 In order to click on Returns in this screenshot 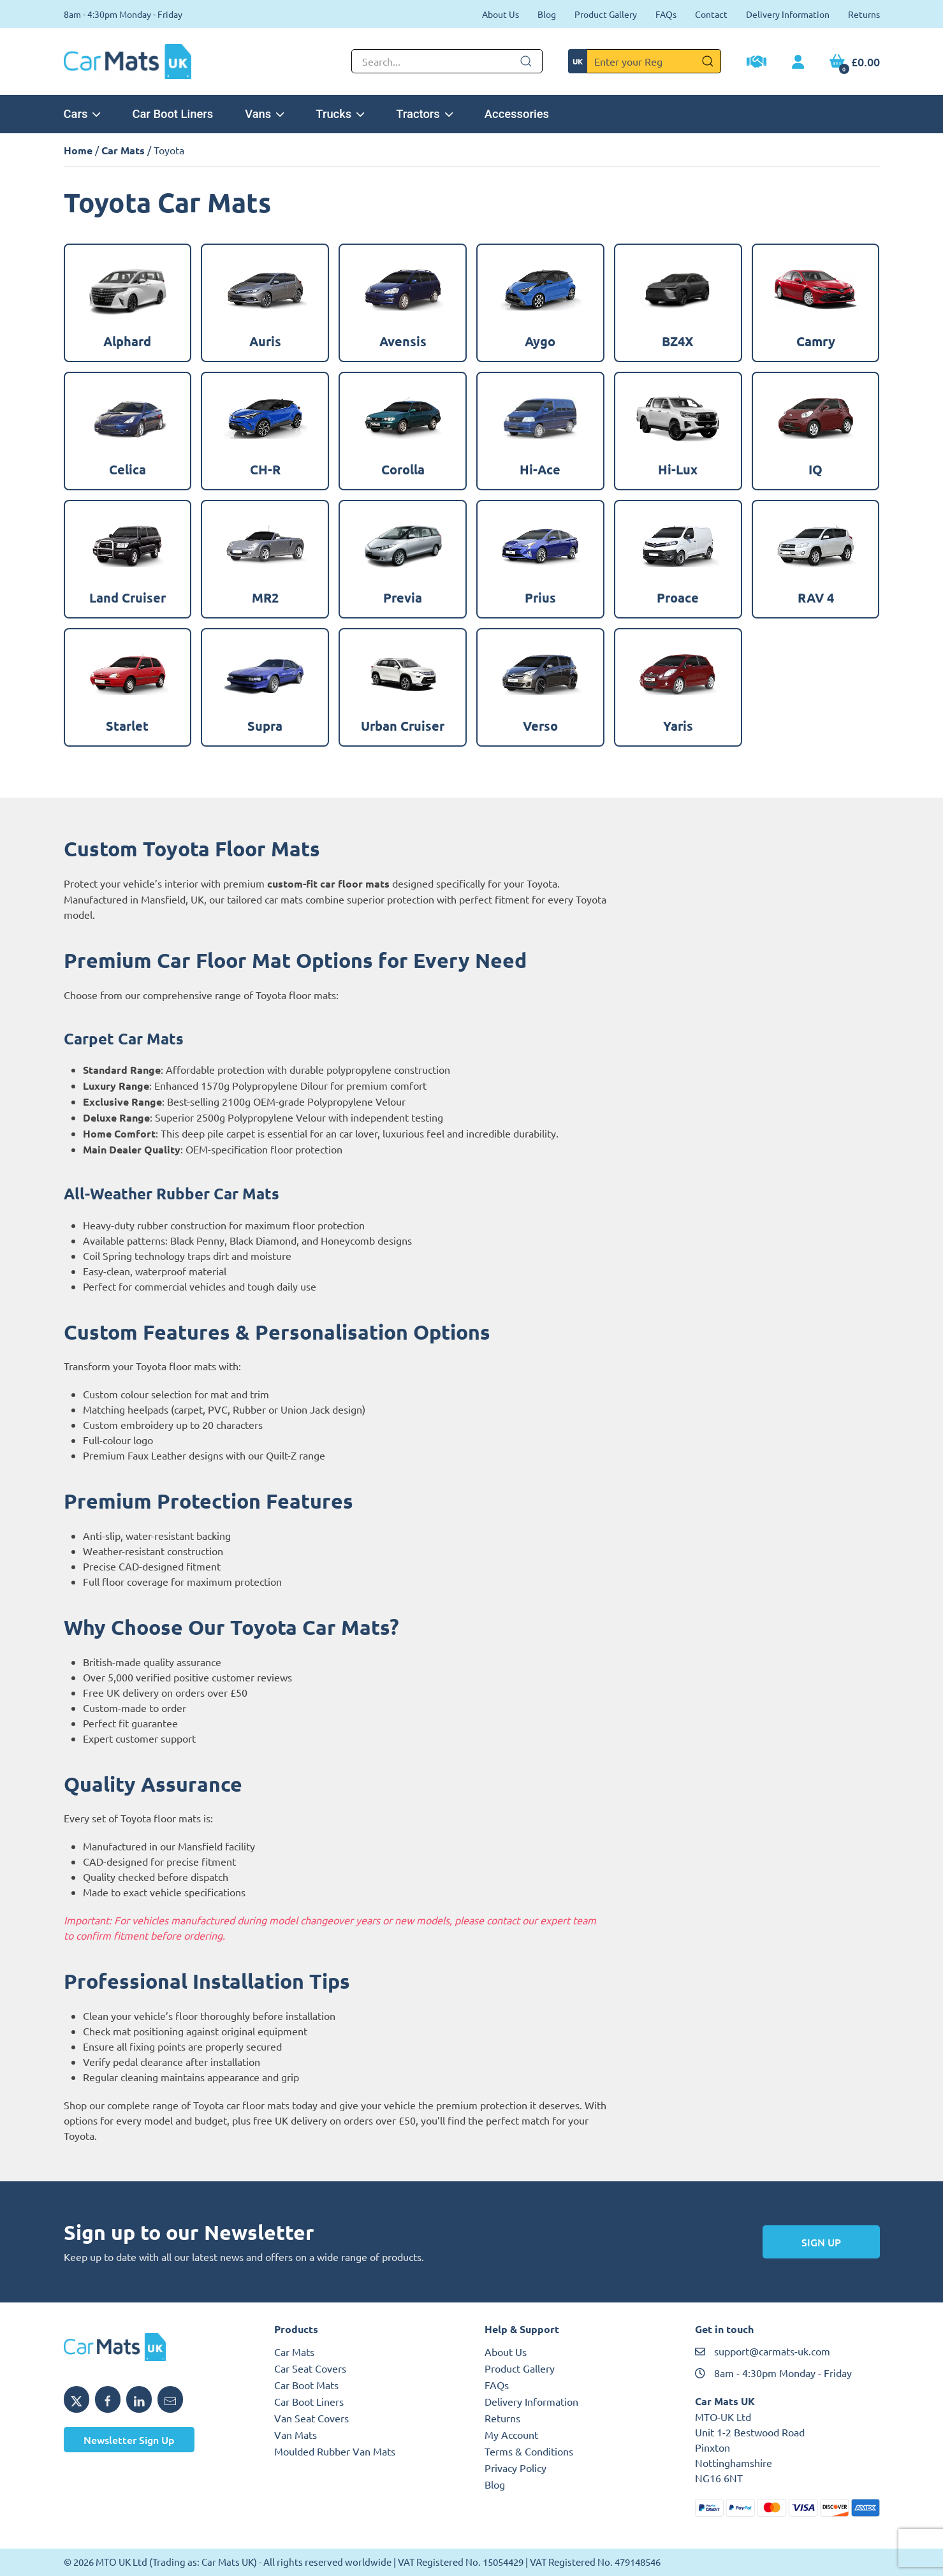, I will do `click(864, 14)`.